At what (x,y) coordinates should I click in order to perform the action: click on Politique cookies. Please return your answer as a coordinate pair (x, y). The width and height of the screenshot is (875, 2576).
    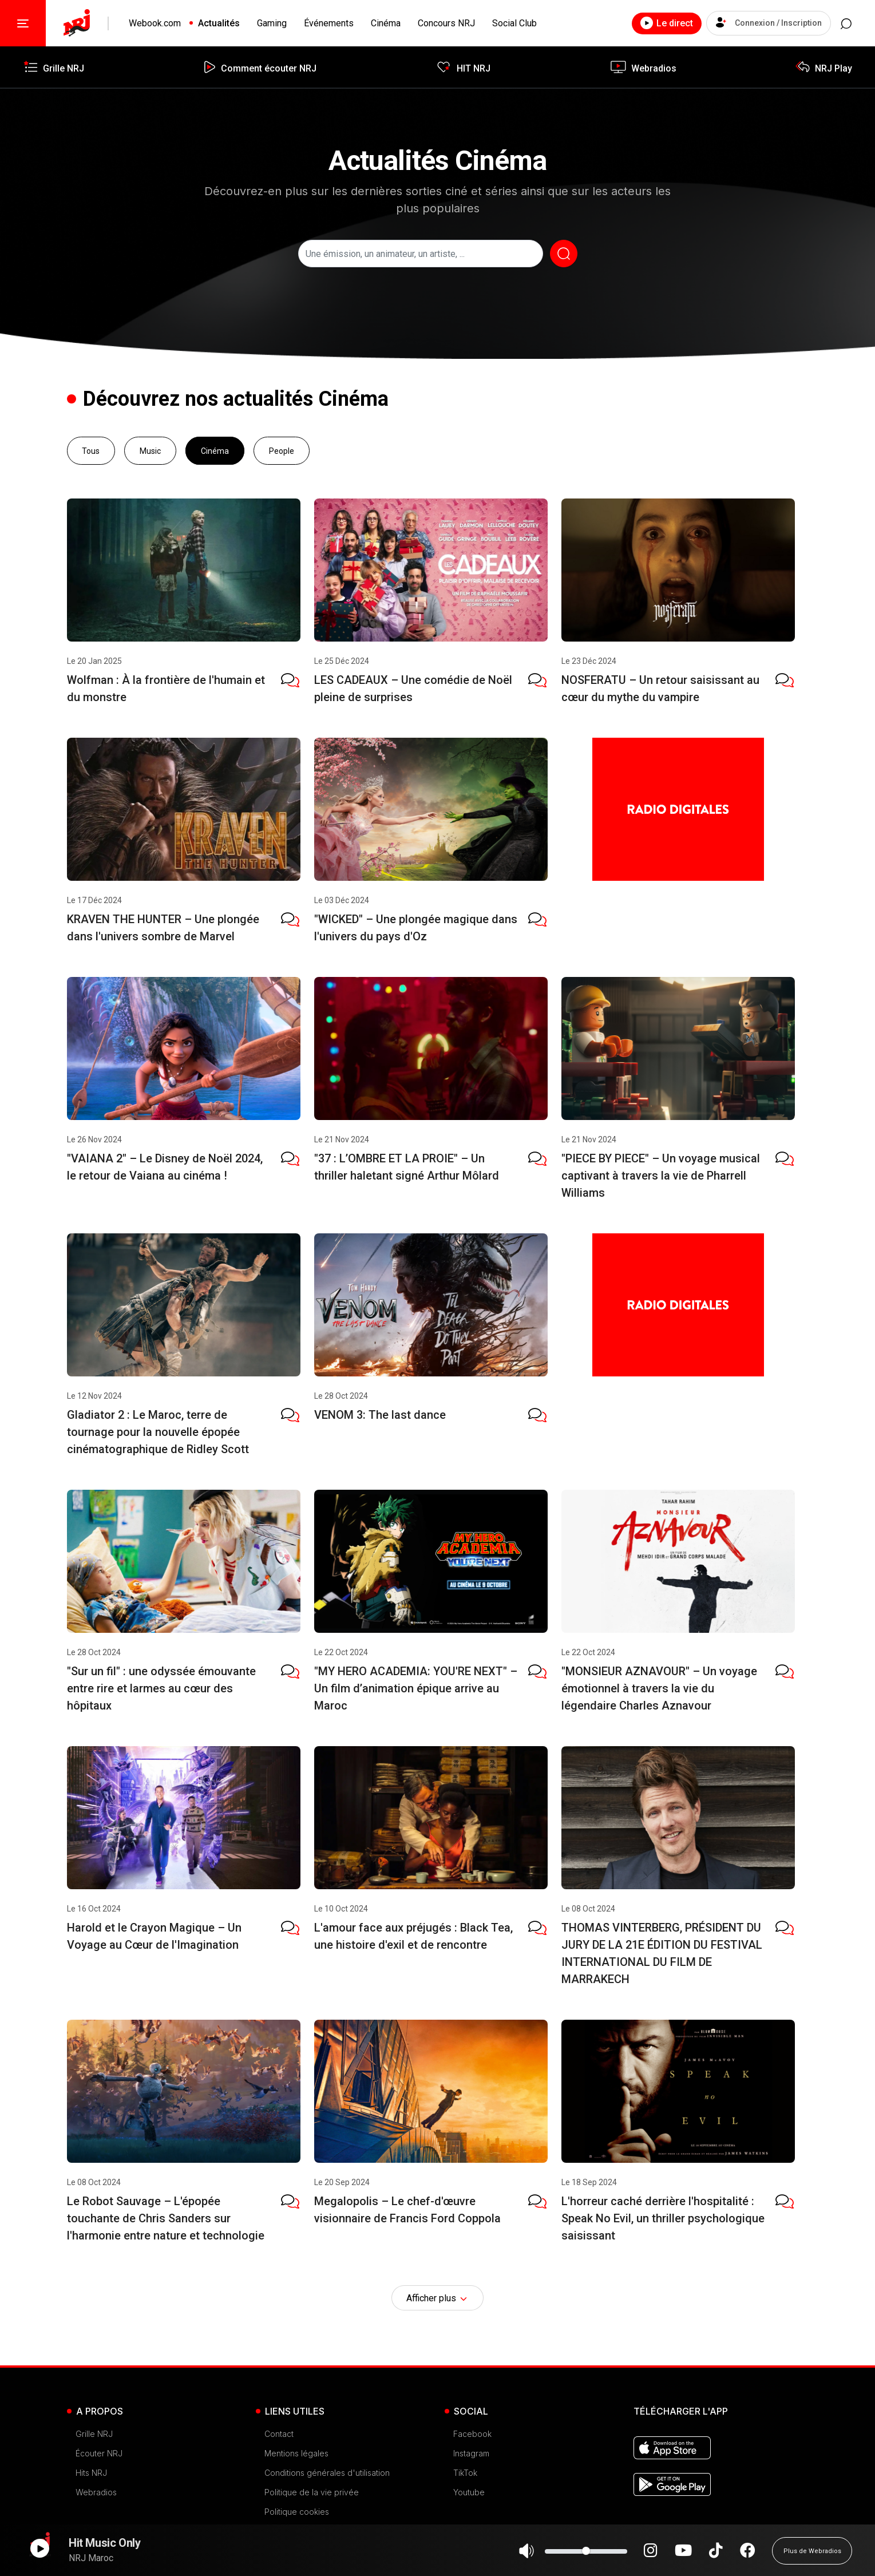
    Looking at the image, I should click on (296, 2511).